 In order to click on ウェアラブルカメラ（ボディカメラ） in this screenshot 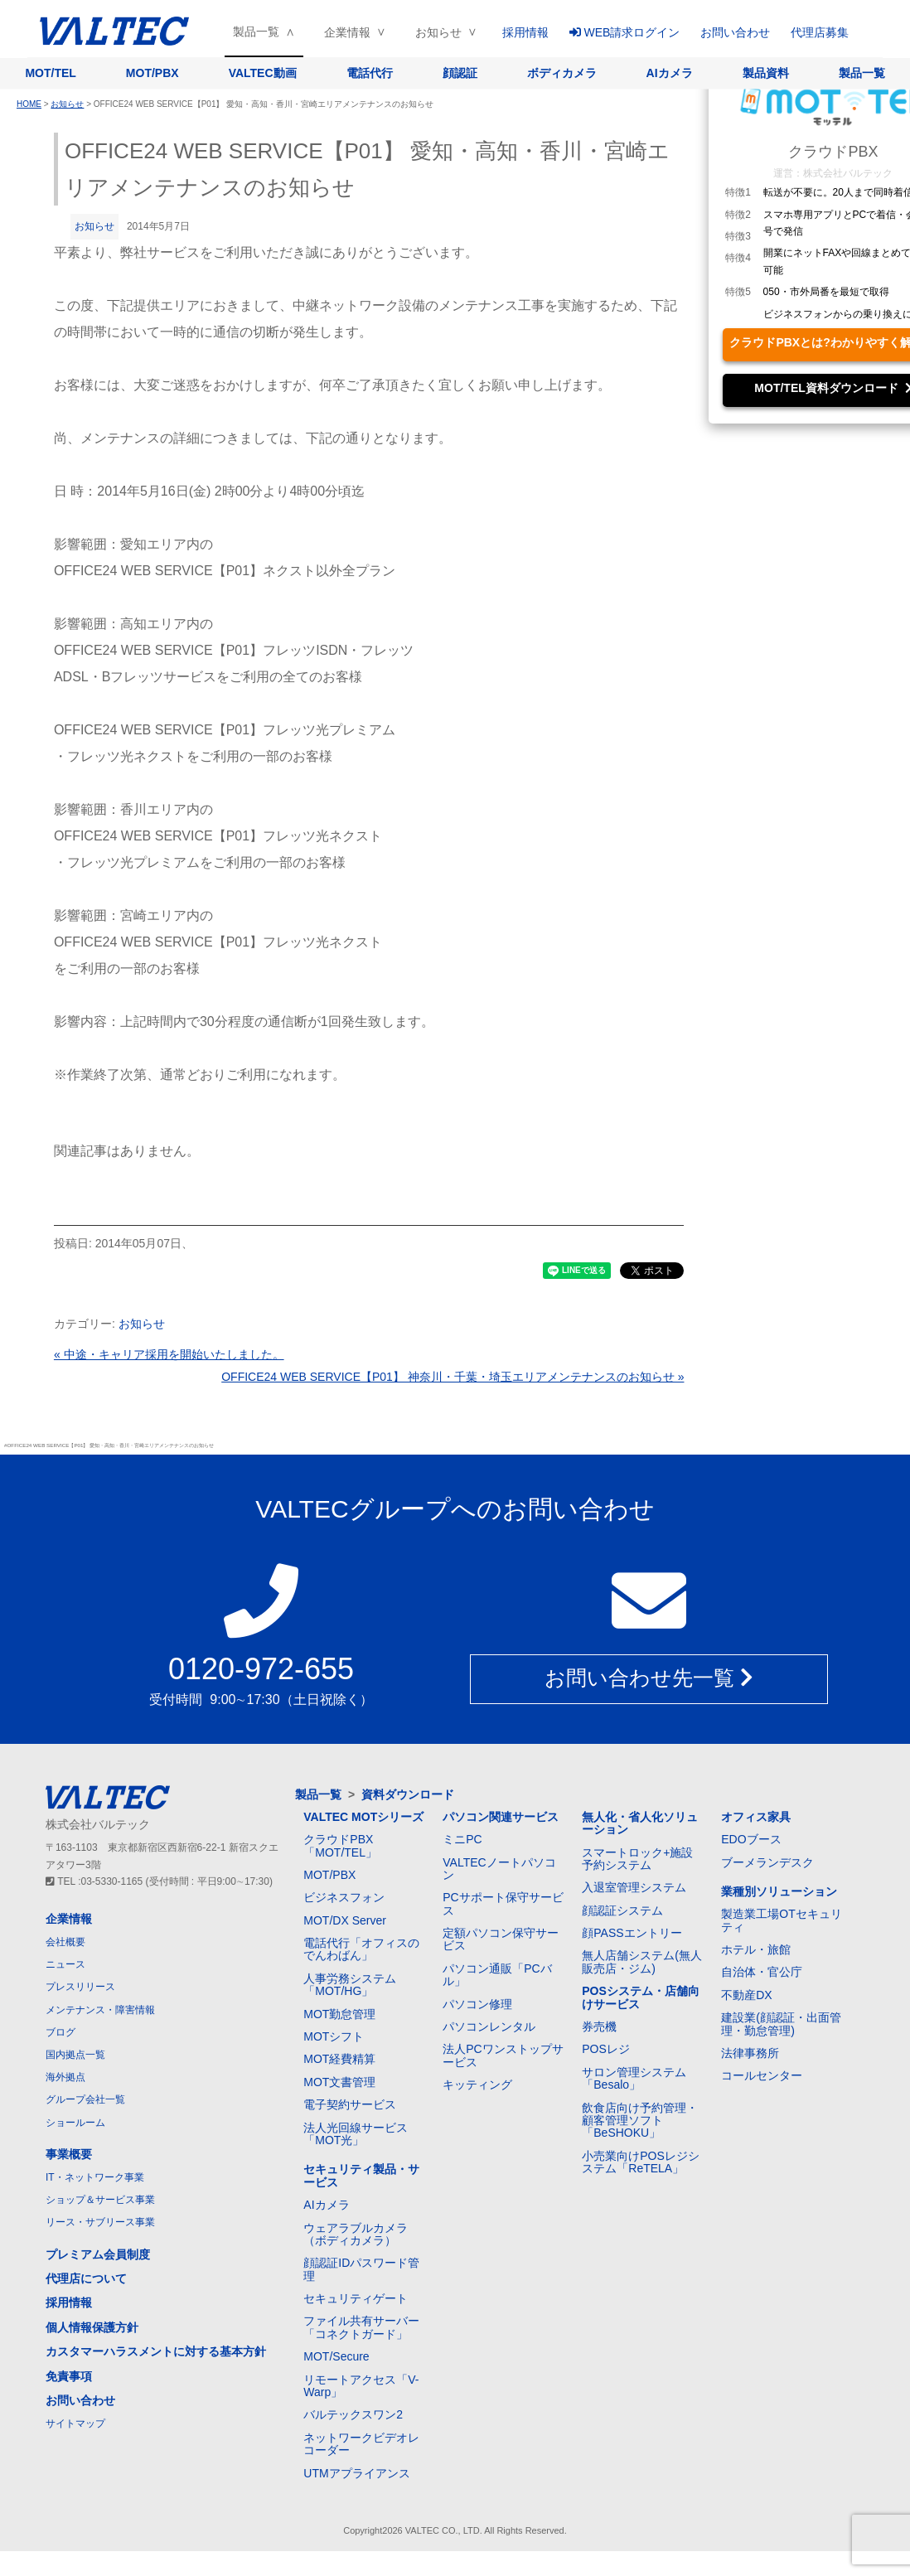, I will do `click(355, 2234)`.